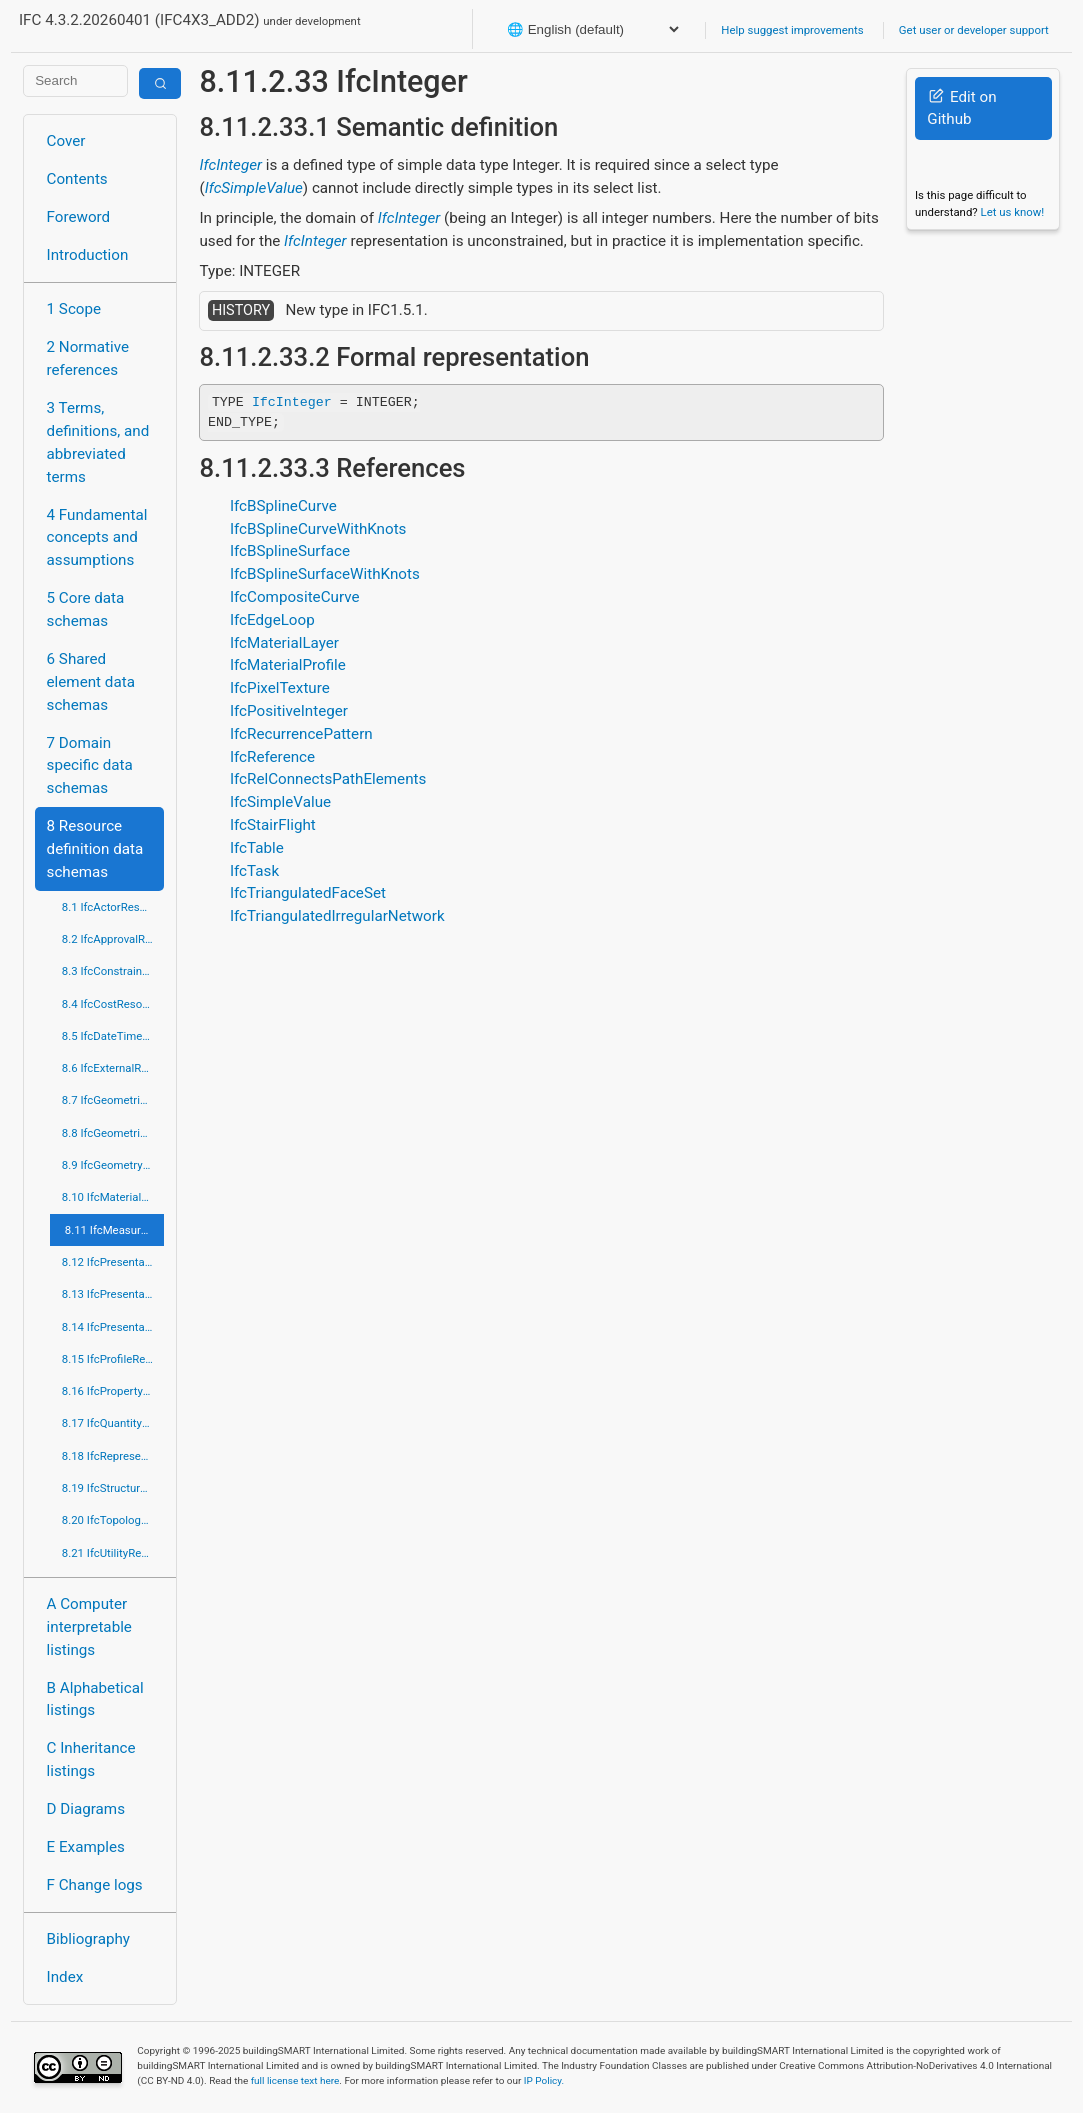 Image resolution: width=1083 pixels, height=2113 pixels. Describe the element at coordinates (295, 2080) in the screenshot. I see `full license text here` at that location.